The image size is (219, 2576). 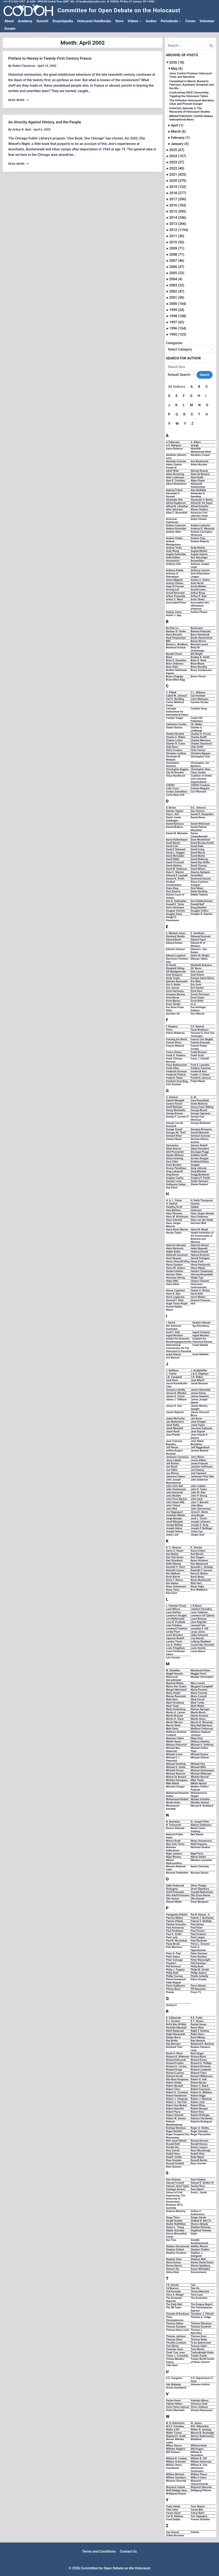 I want to click on Ilse Schirmer-Vowinckel, so click(x=174, y=1327).